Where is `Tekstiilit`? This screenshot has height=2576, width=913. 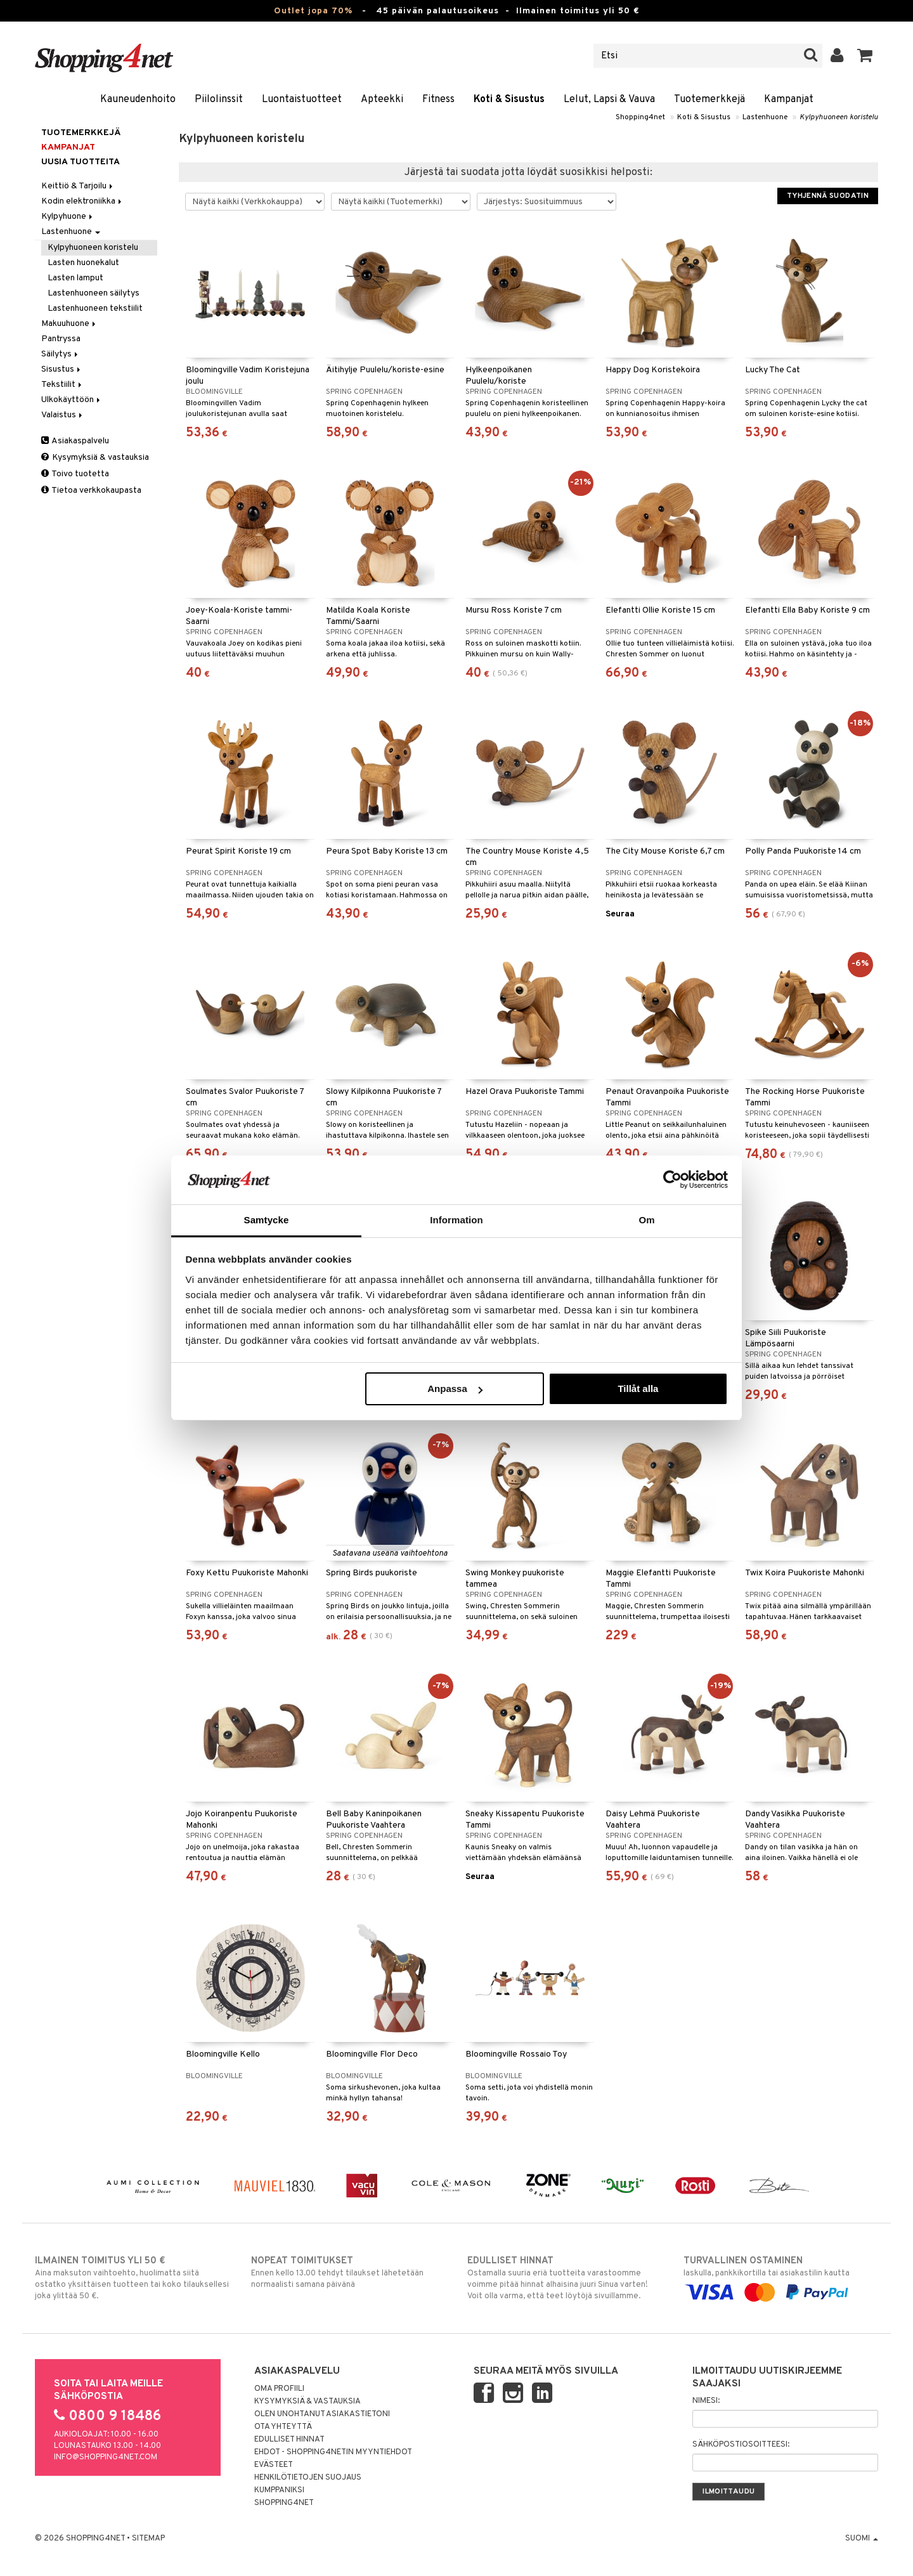
Tekstiilit is located at coordinates (62, 384).